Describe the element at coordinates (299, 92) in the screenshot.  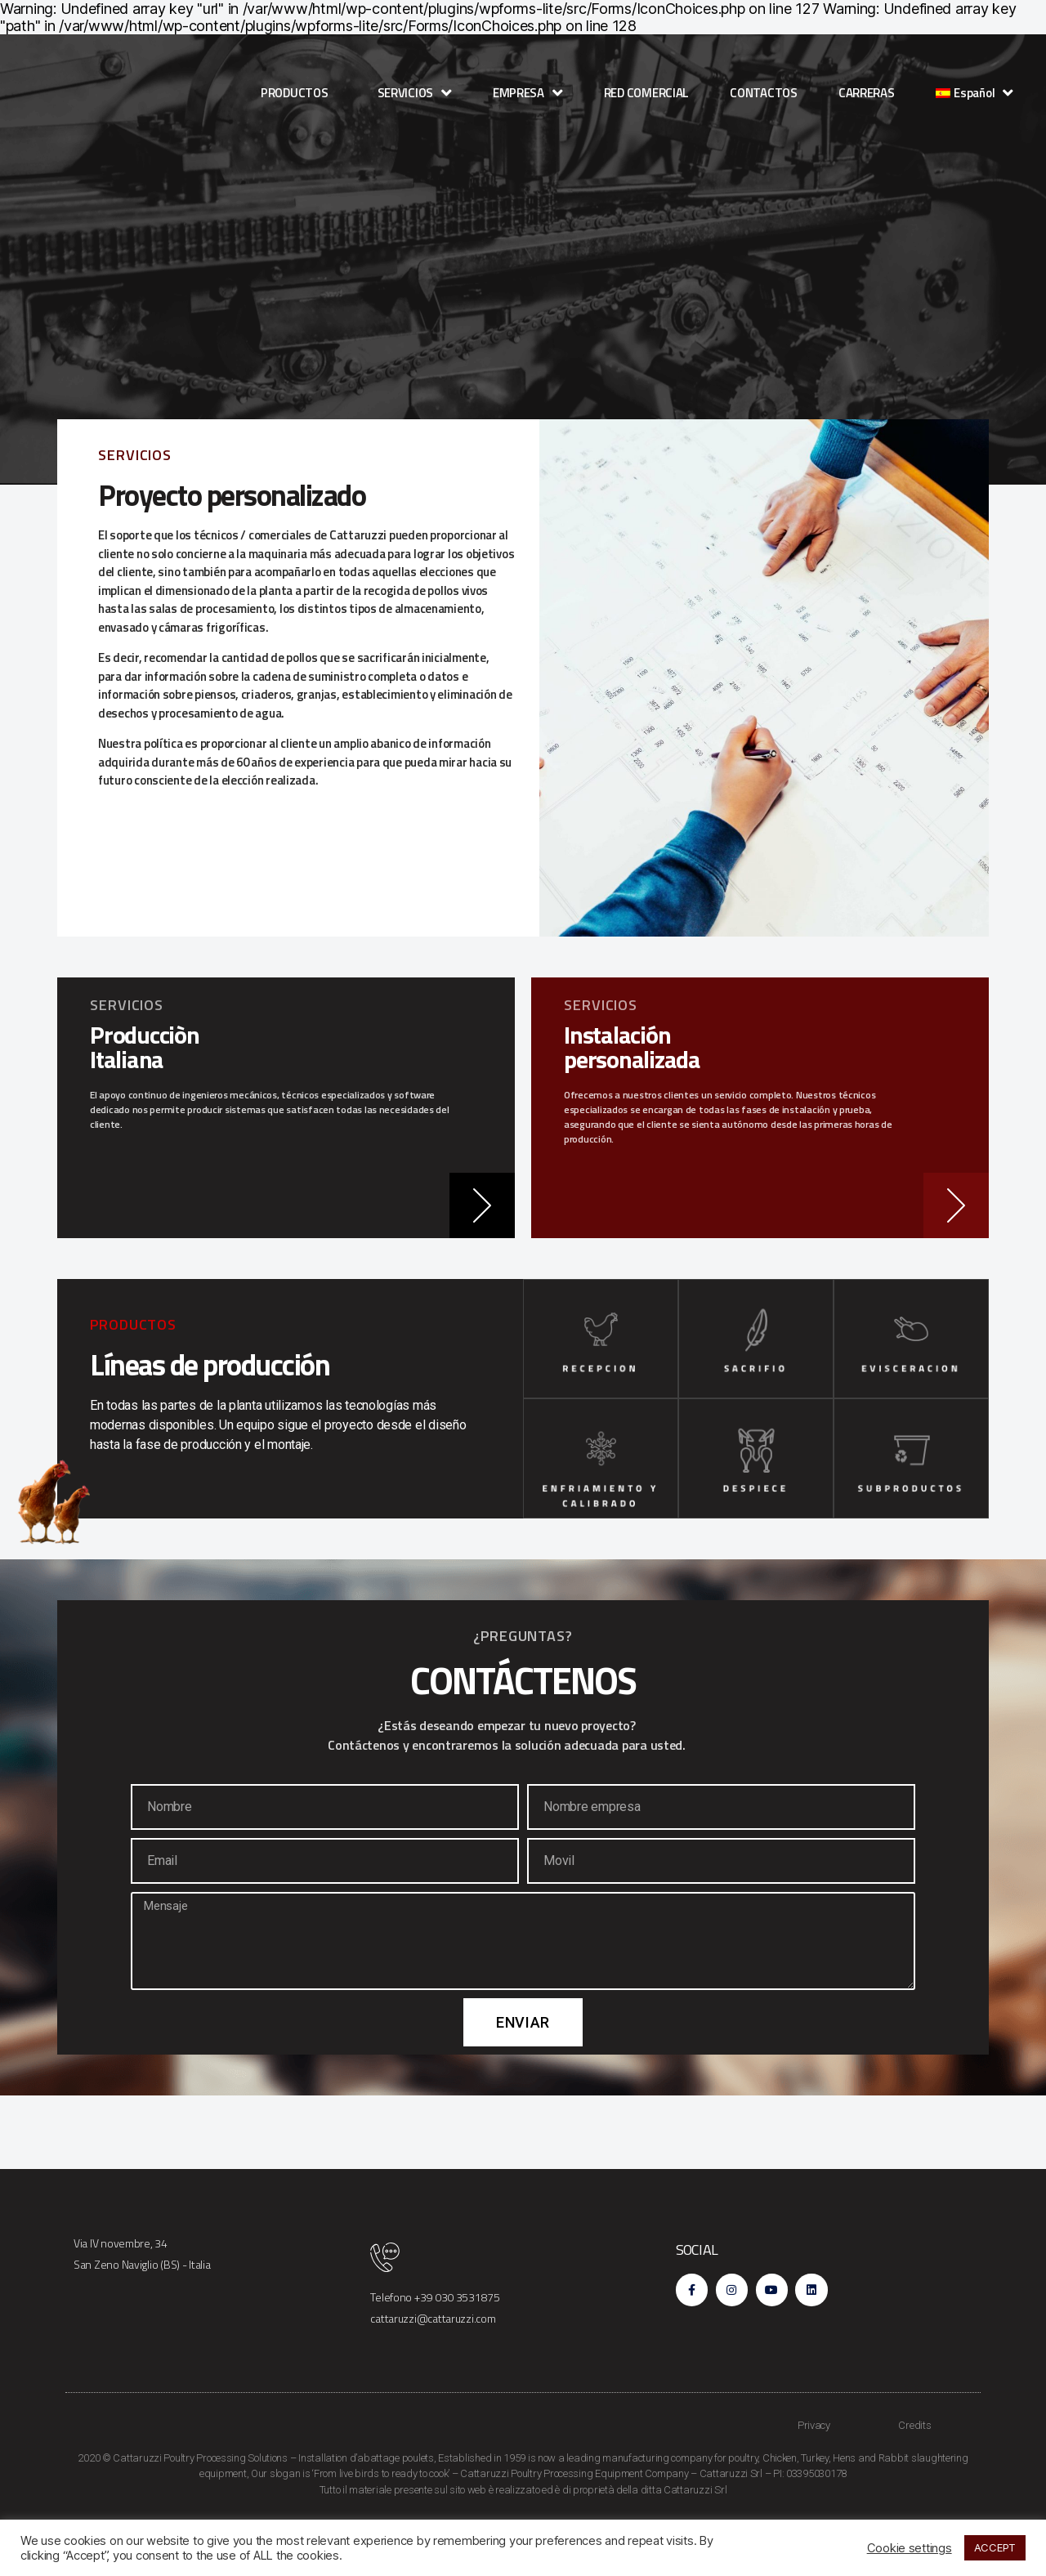
I see `PRODUCTOS` at that location.